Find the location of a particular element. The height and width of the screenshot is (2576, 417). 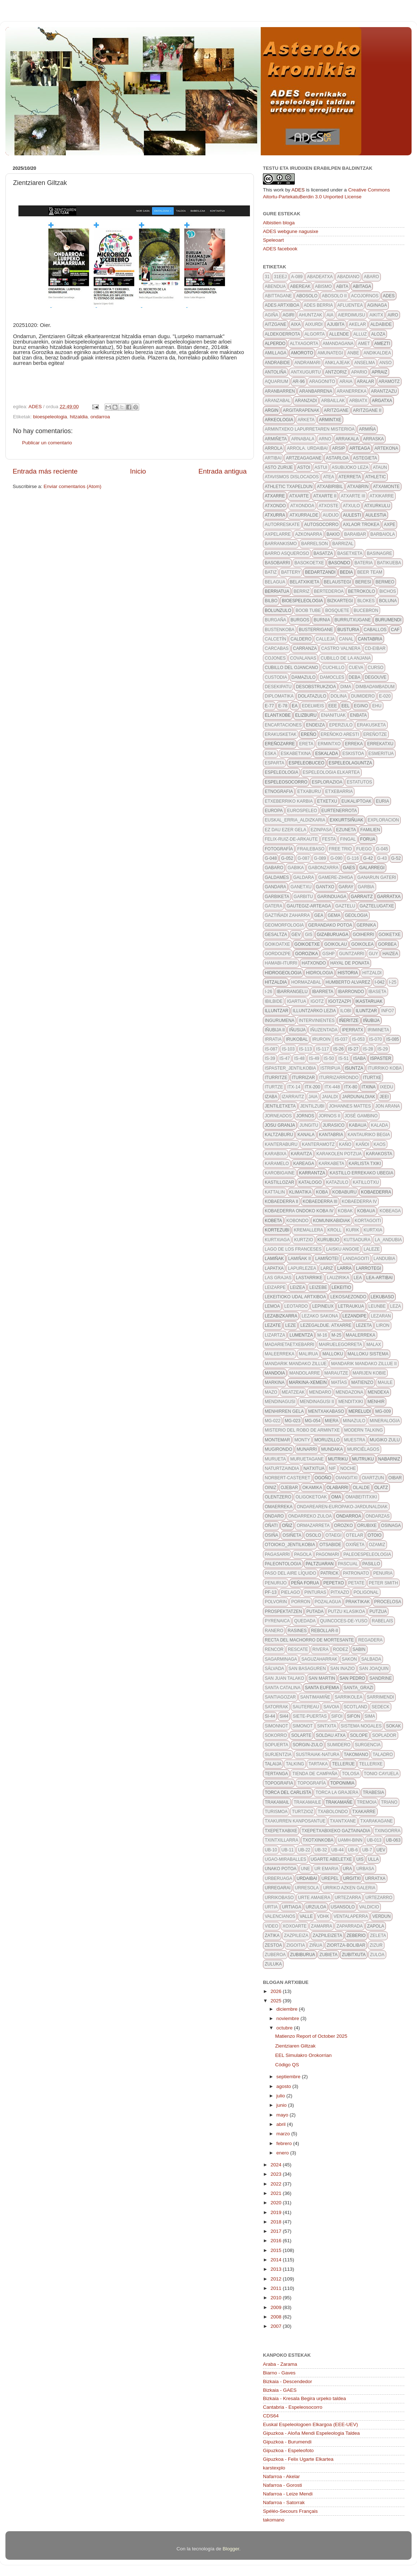

ADES berria is located at coordinates (318, 305).